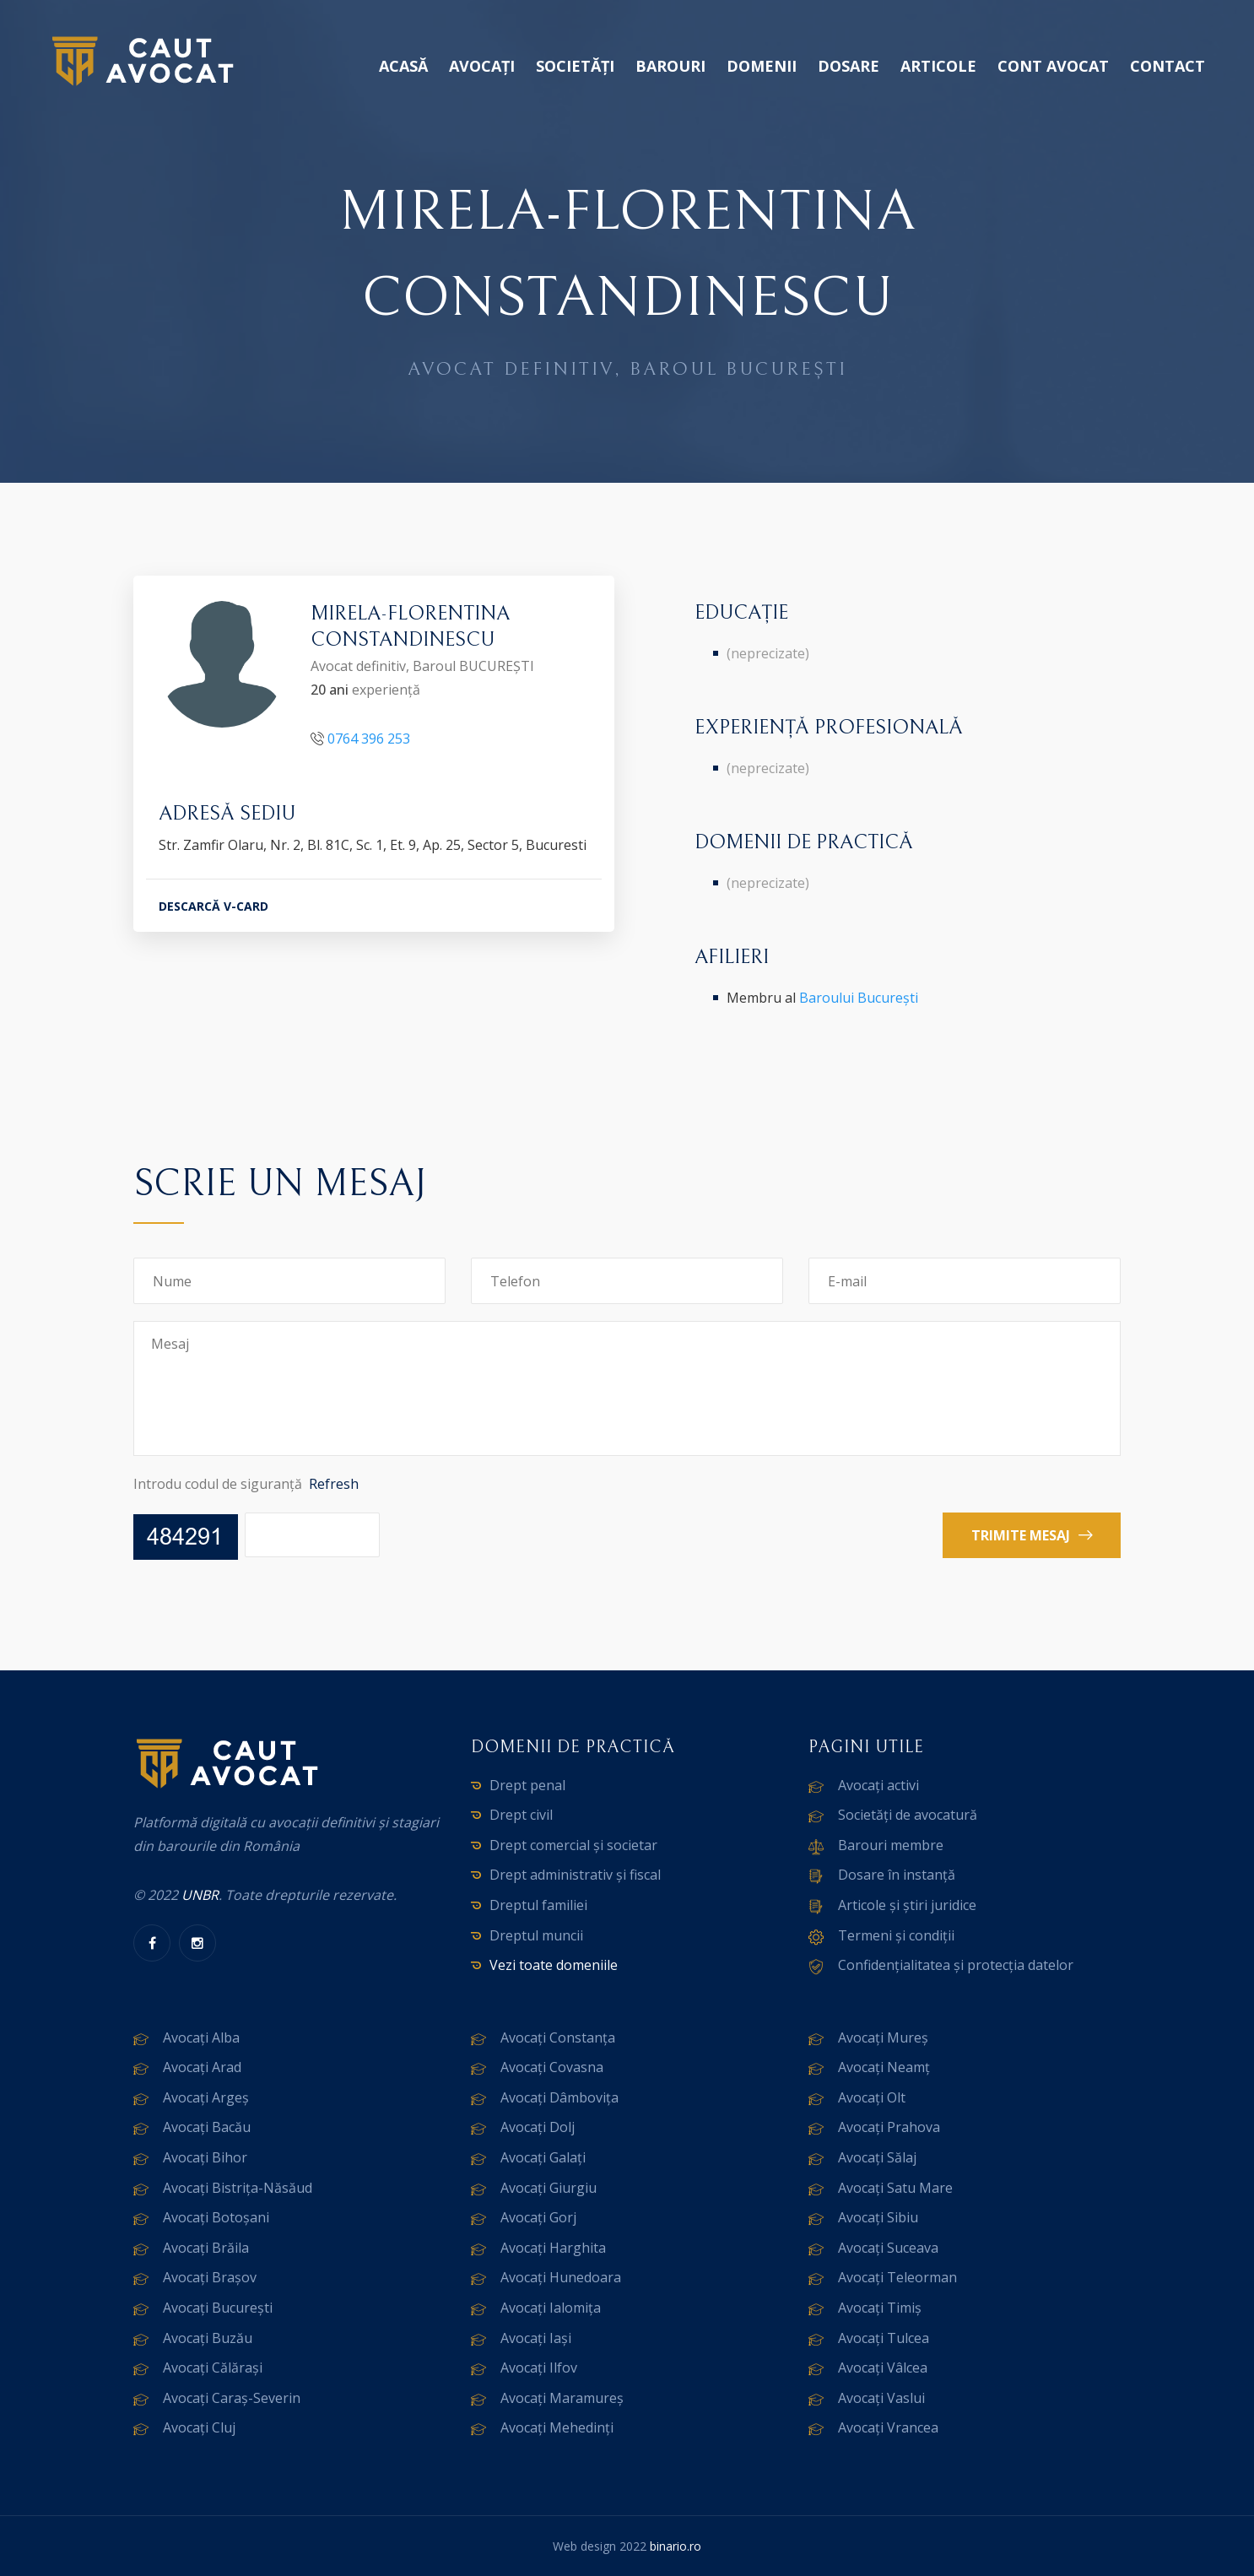 This screenshot has height=2576, width=1254. I want to click on Articole, so click(938, 66).